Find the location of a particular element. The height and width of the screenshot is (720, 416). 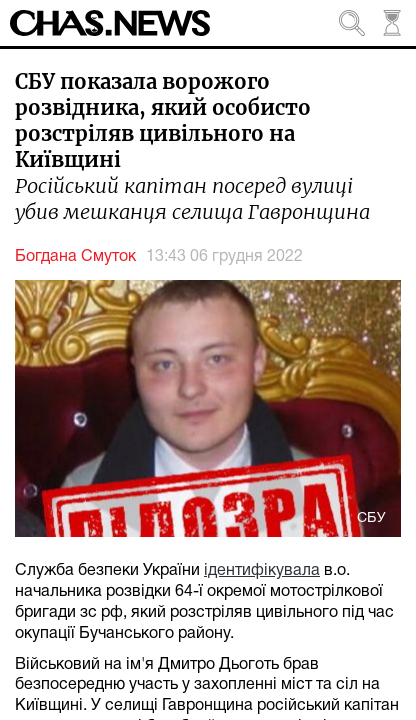

ідентифікувала is located at coordinates (262, 571).